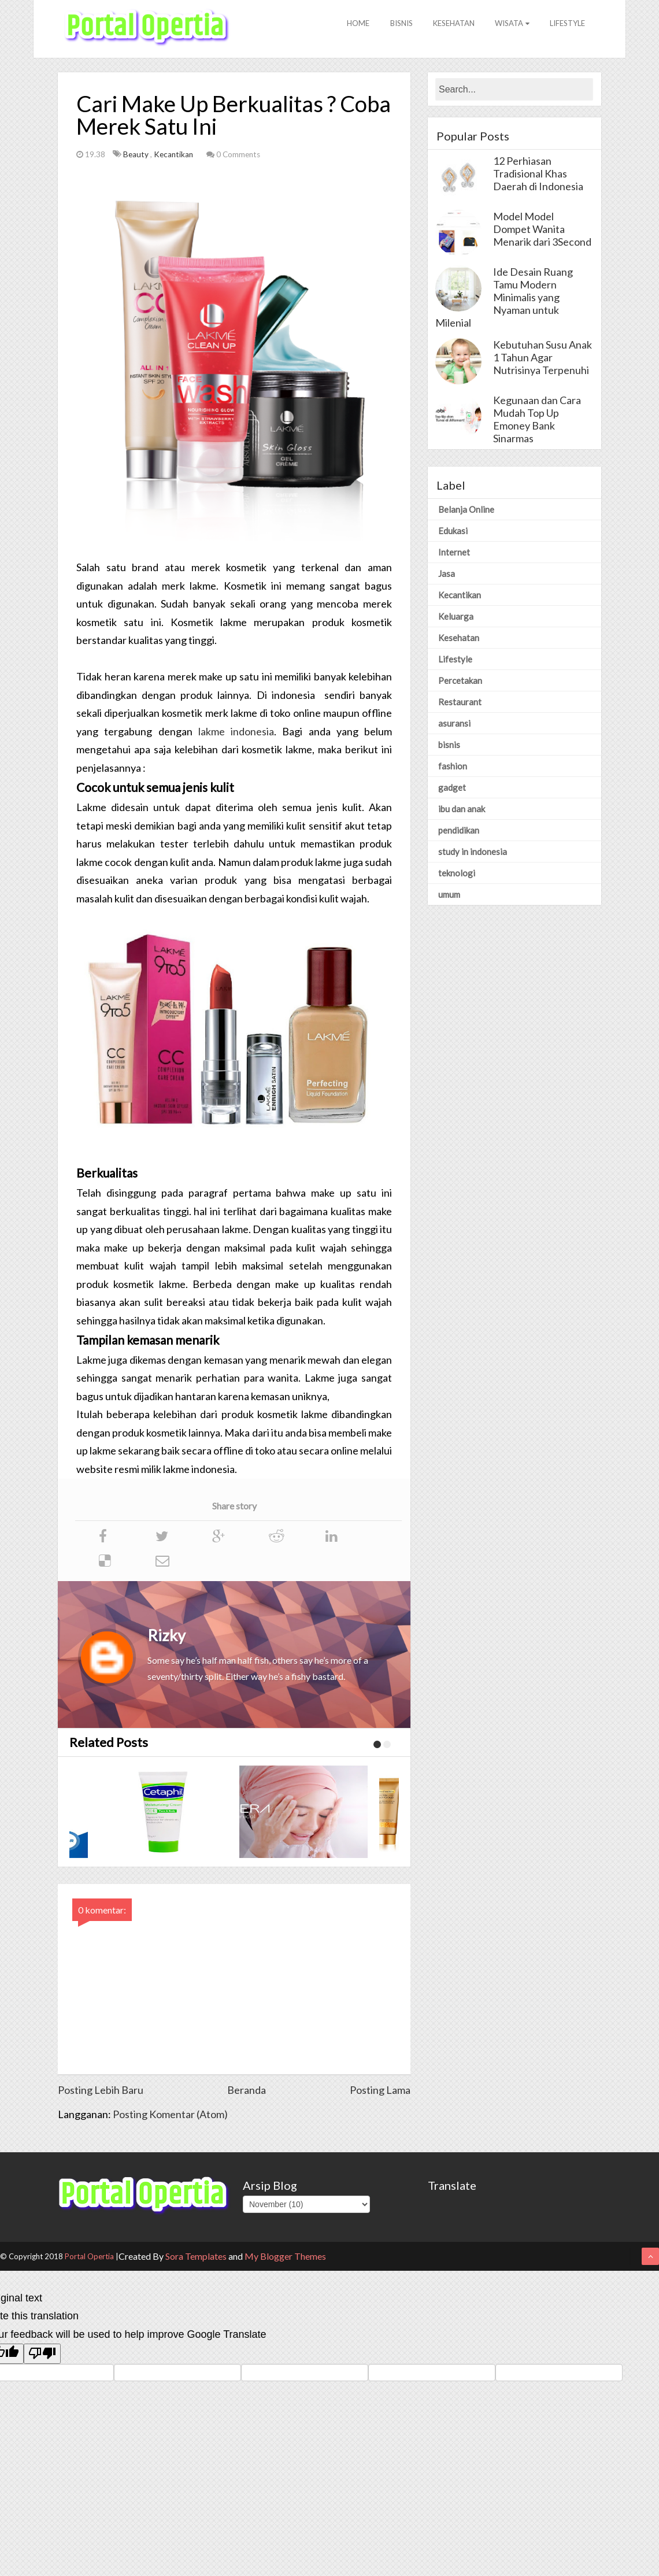 This screenshot has width=659, height=2576. I want to click on Posting Lama, so click(380, 2090).